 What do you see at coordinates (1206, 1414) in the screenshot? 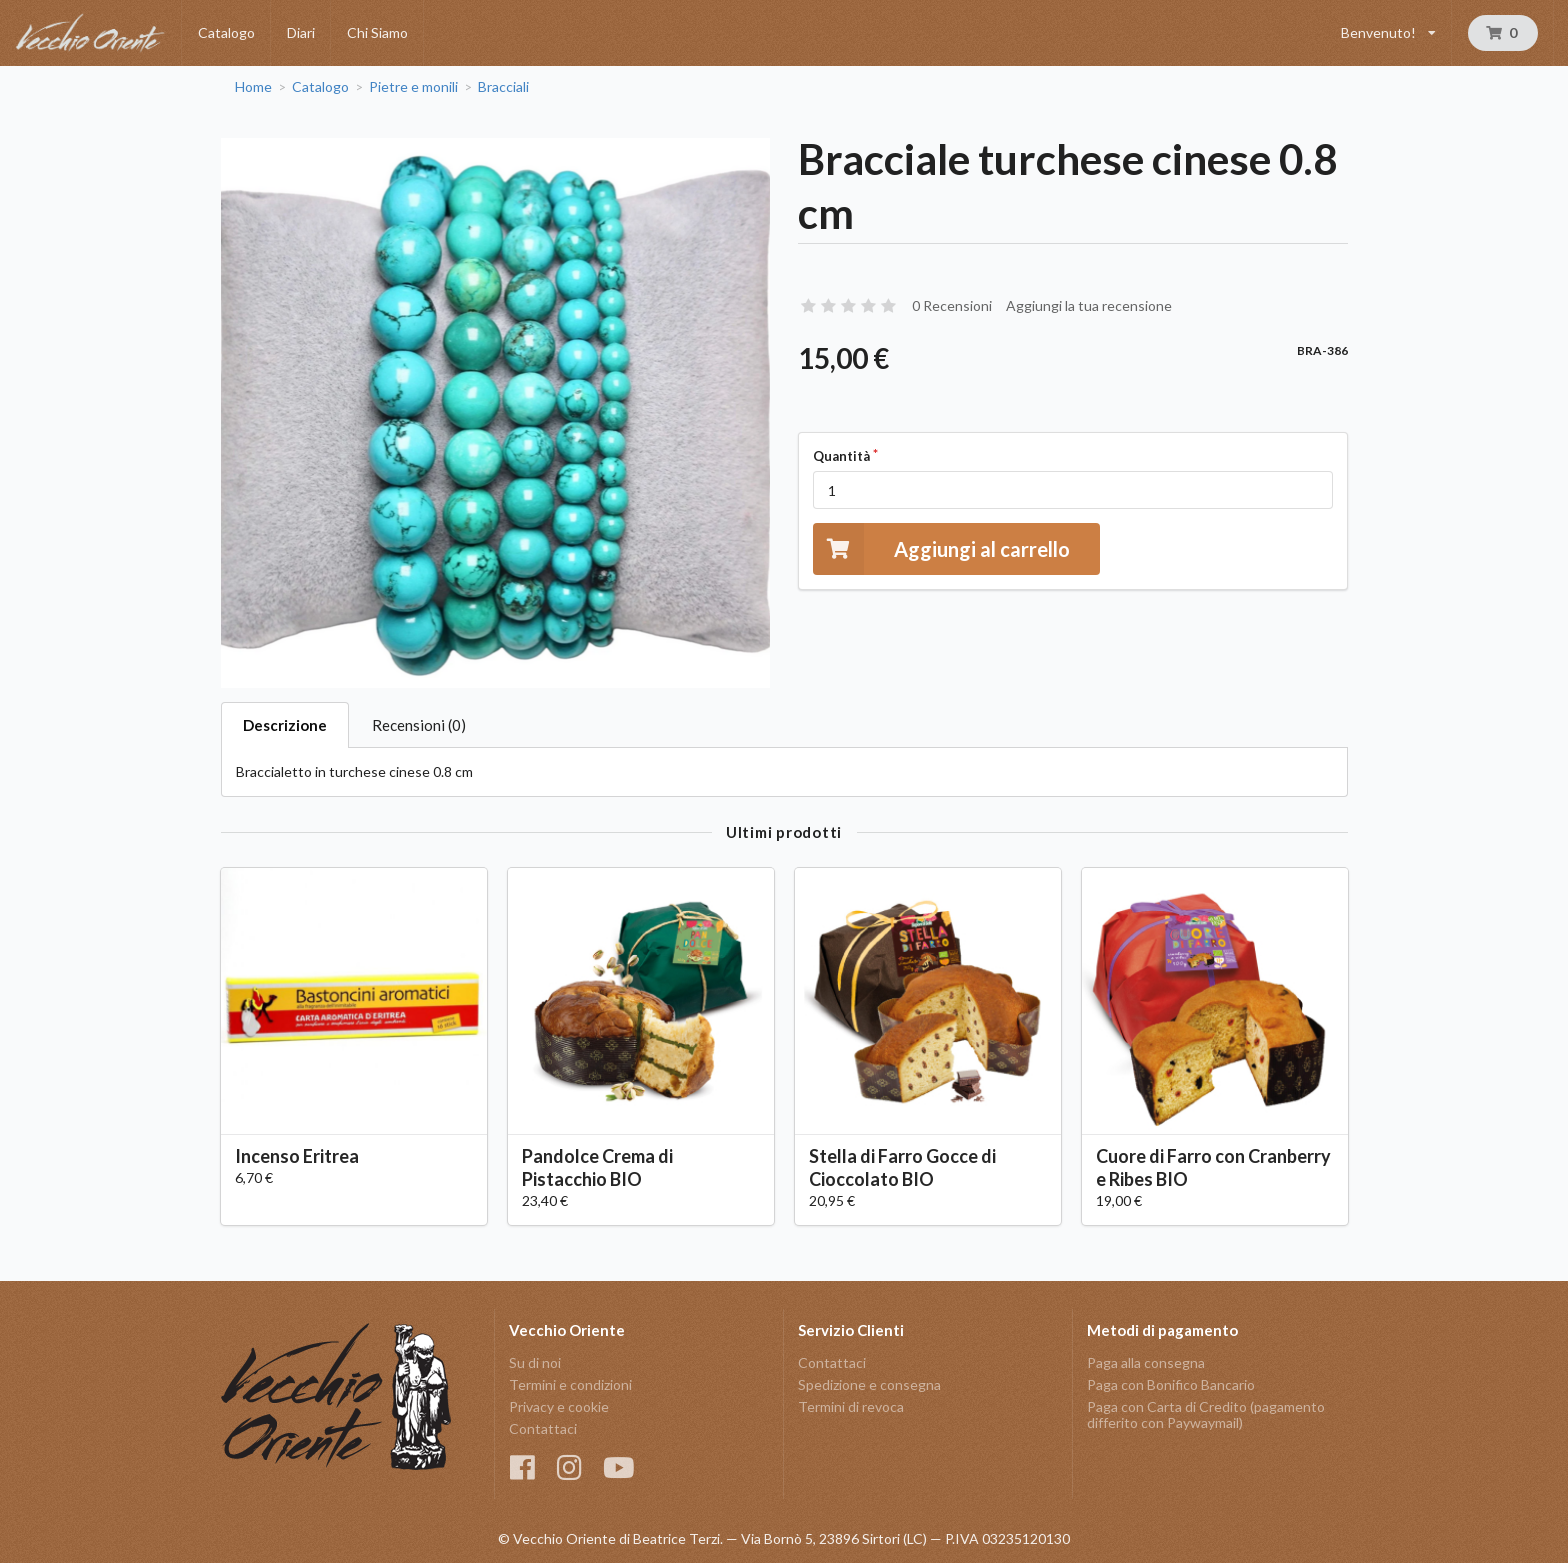
I see `Paga con Carta di Credito (pagamento differito con Paywaymail)` at bounding box center [1206, 1414].